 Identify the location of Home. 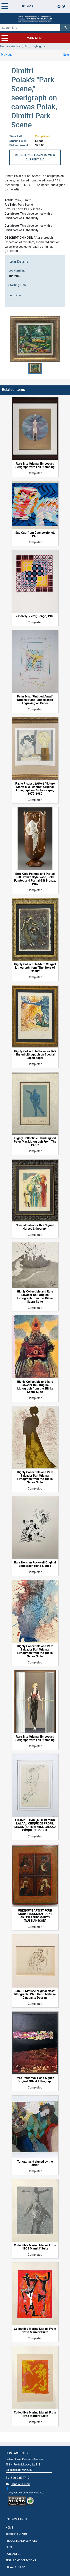
(4, 46).